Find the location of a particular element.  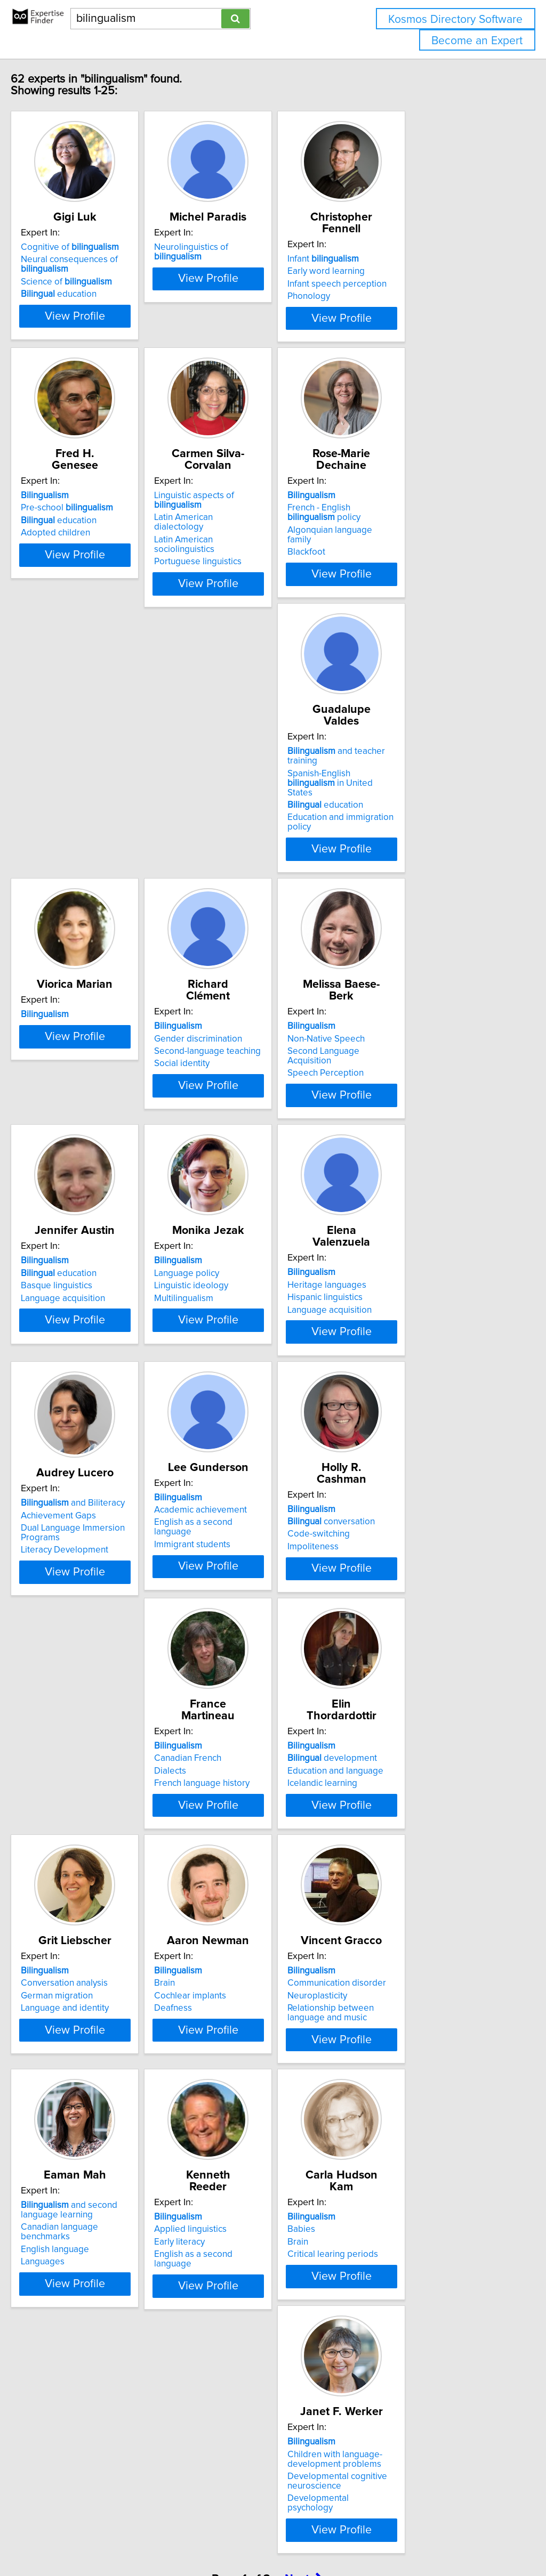

Deafness is located at coordinates (222, 1866).